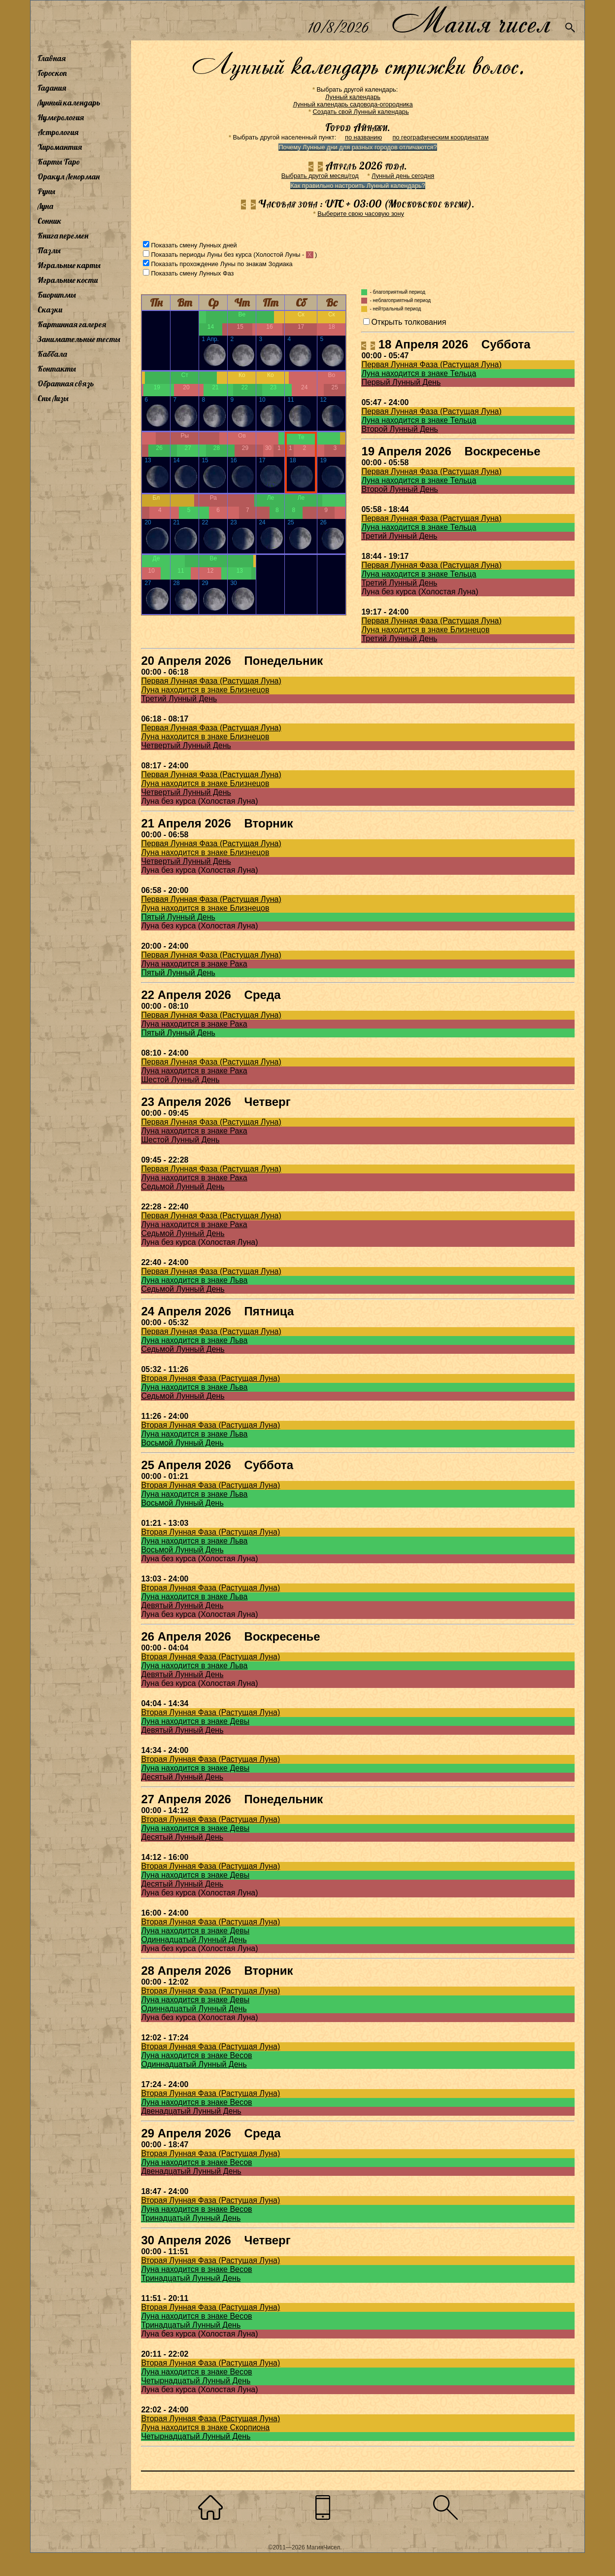 This screenshot has width=615, height=2576. I want to click on Показать прохождение Луны по знакам Зодиака, so click(221, 264).